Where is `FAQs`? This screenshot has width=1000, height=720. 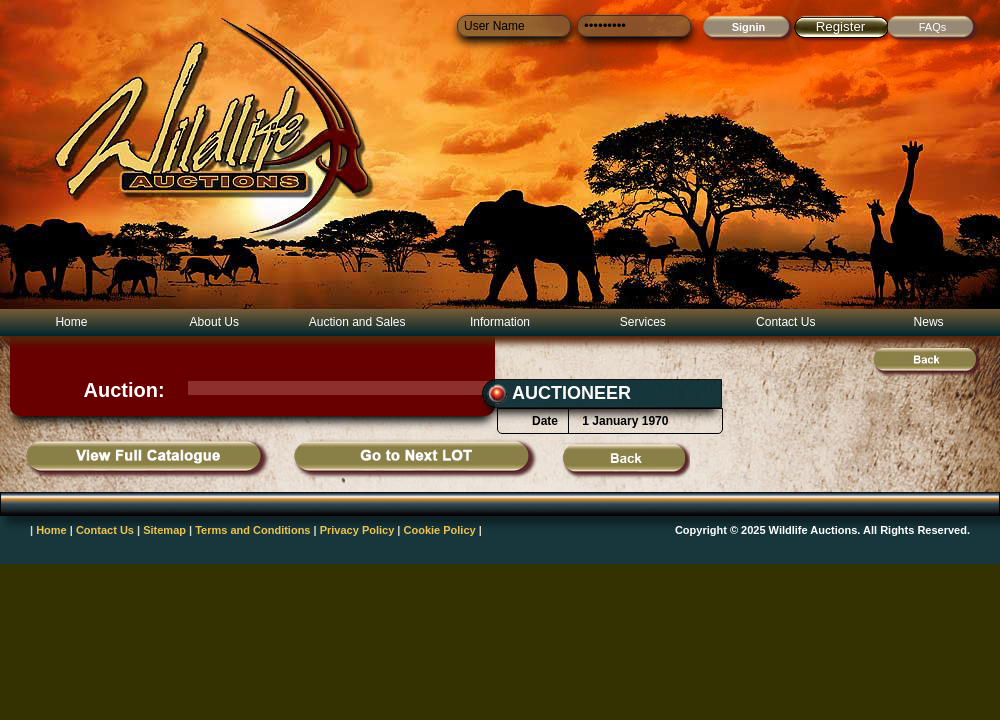
FAQs is located at coordinates (933, 27).